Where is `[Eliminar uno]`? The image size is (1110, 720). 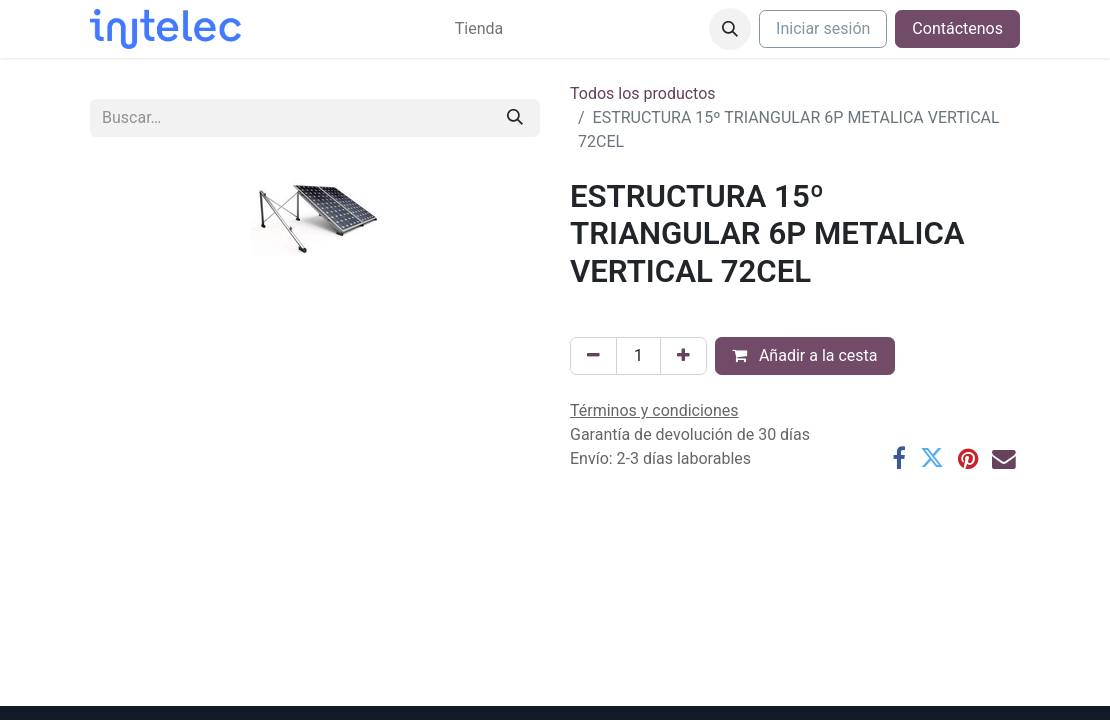 [Eliminar uno] is located at coordinates (593, 356).